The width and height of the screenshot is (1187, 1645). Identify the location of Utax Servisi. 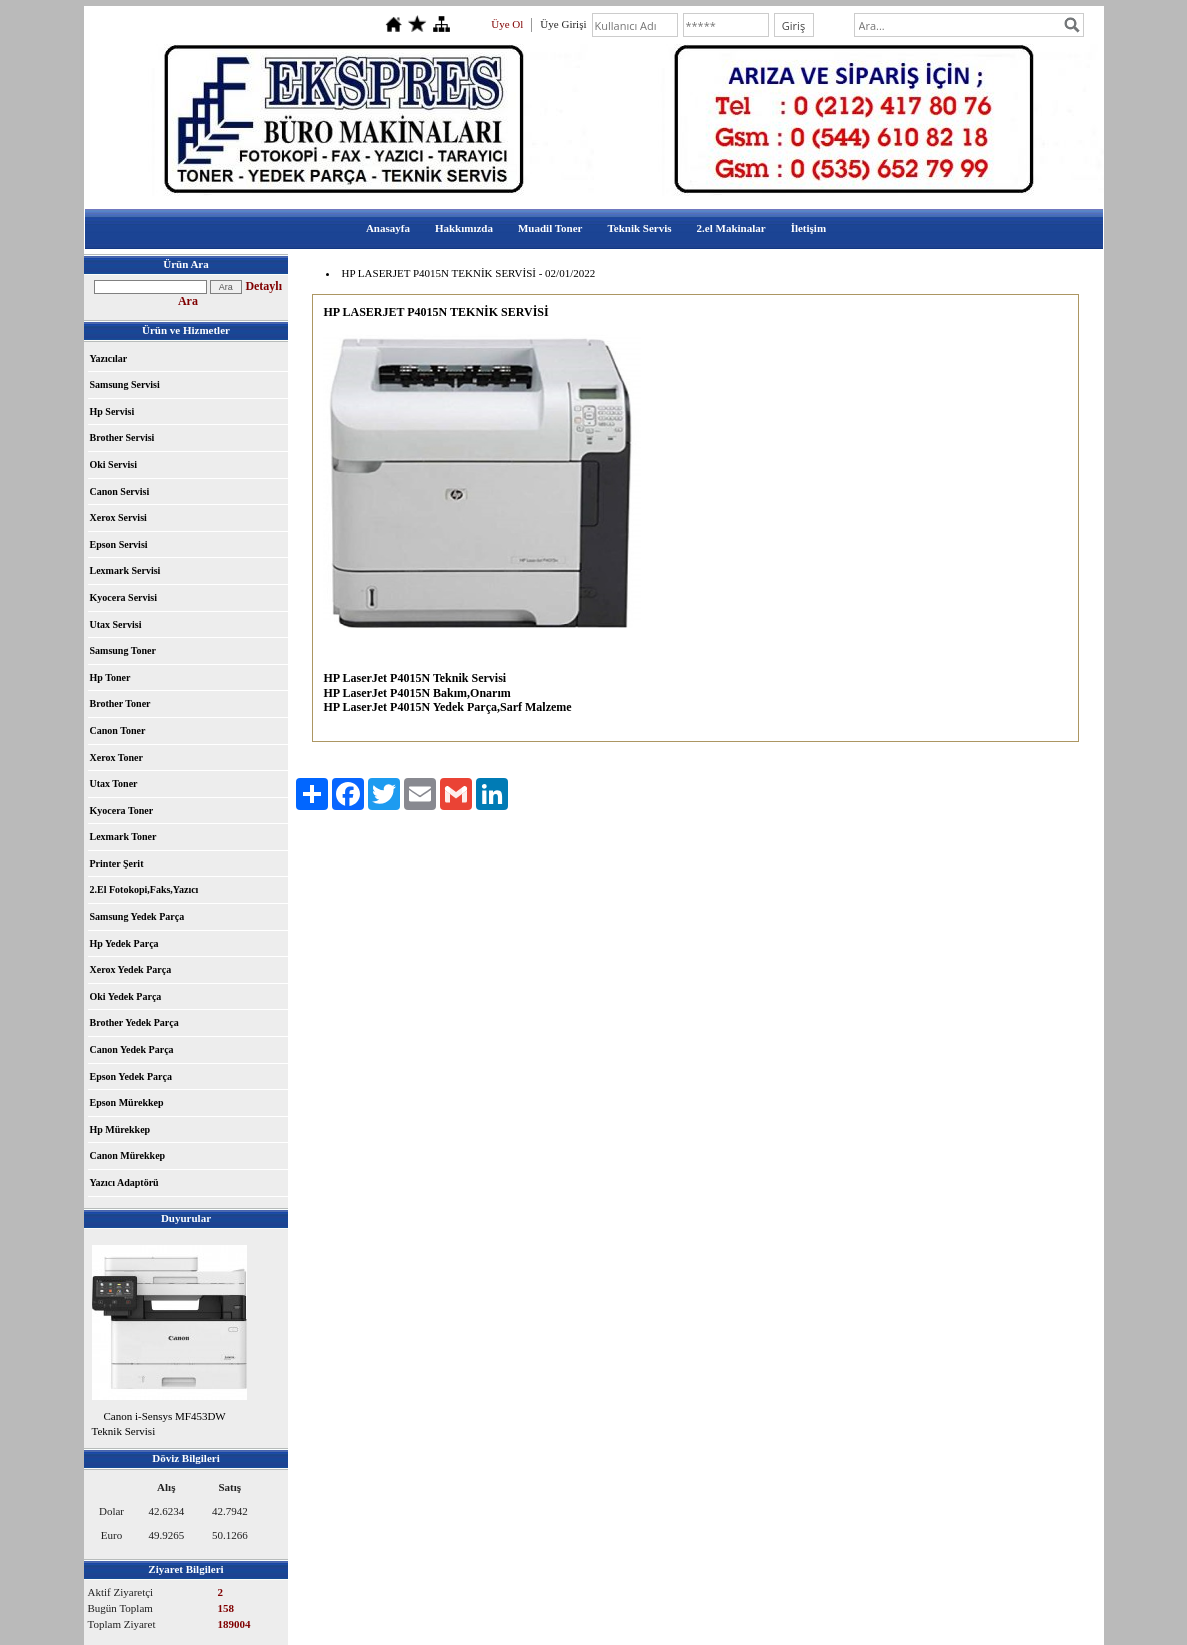
(116, 624).